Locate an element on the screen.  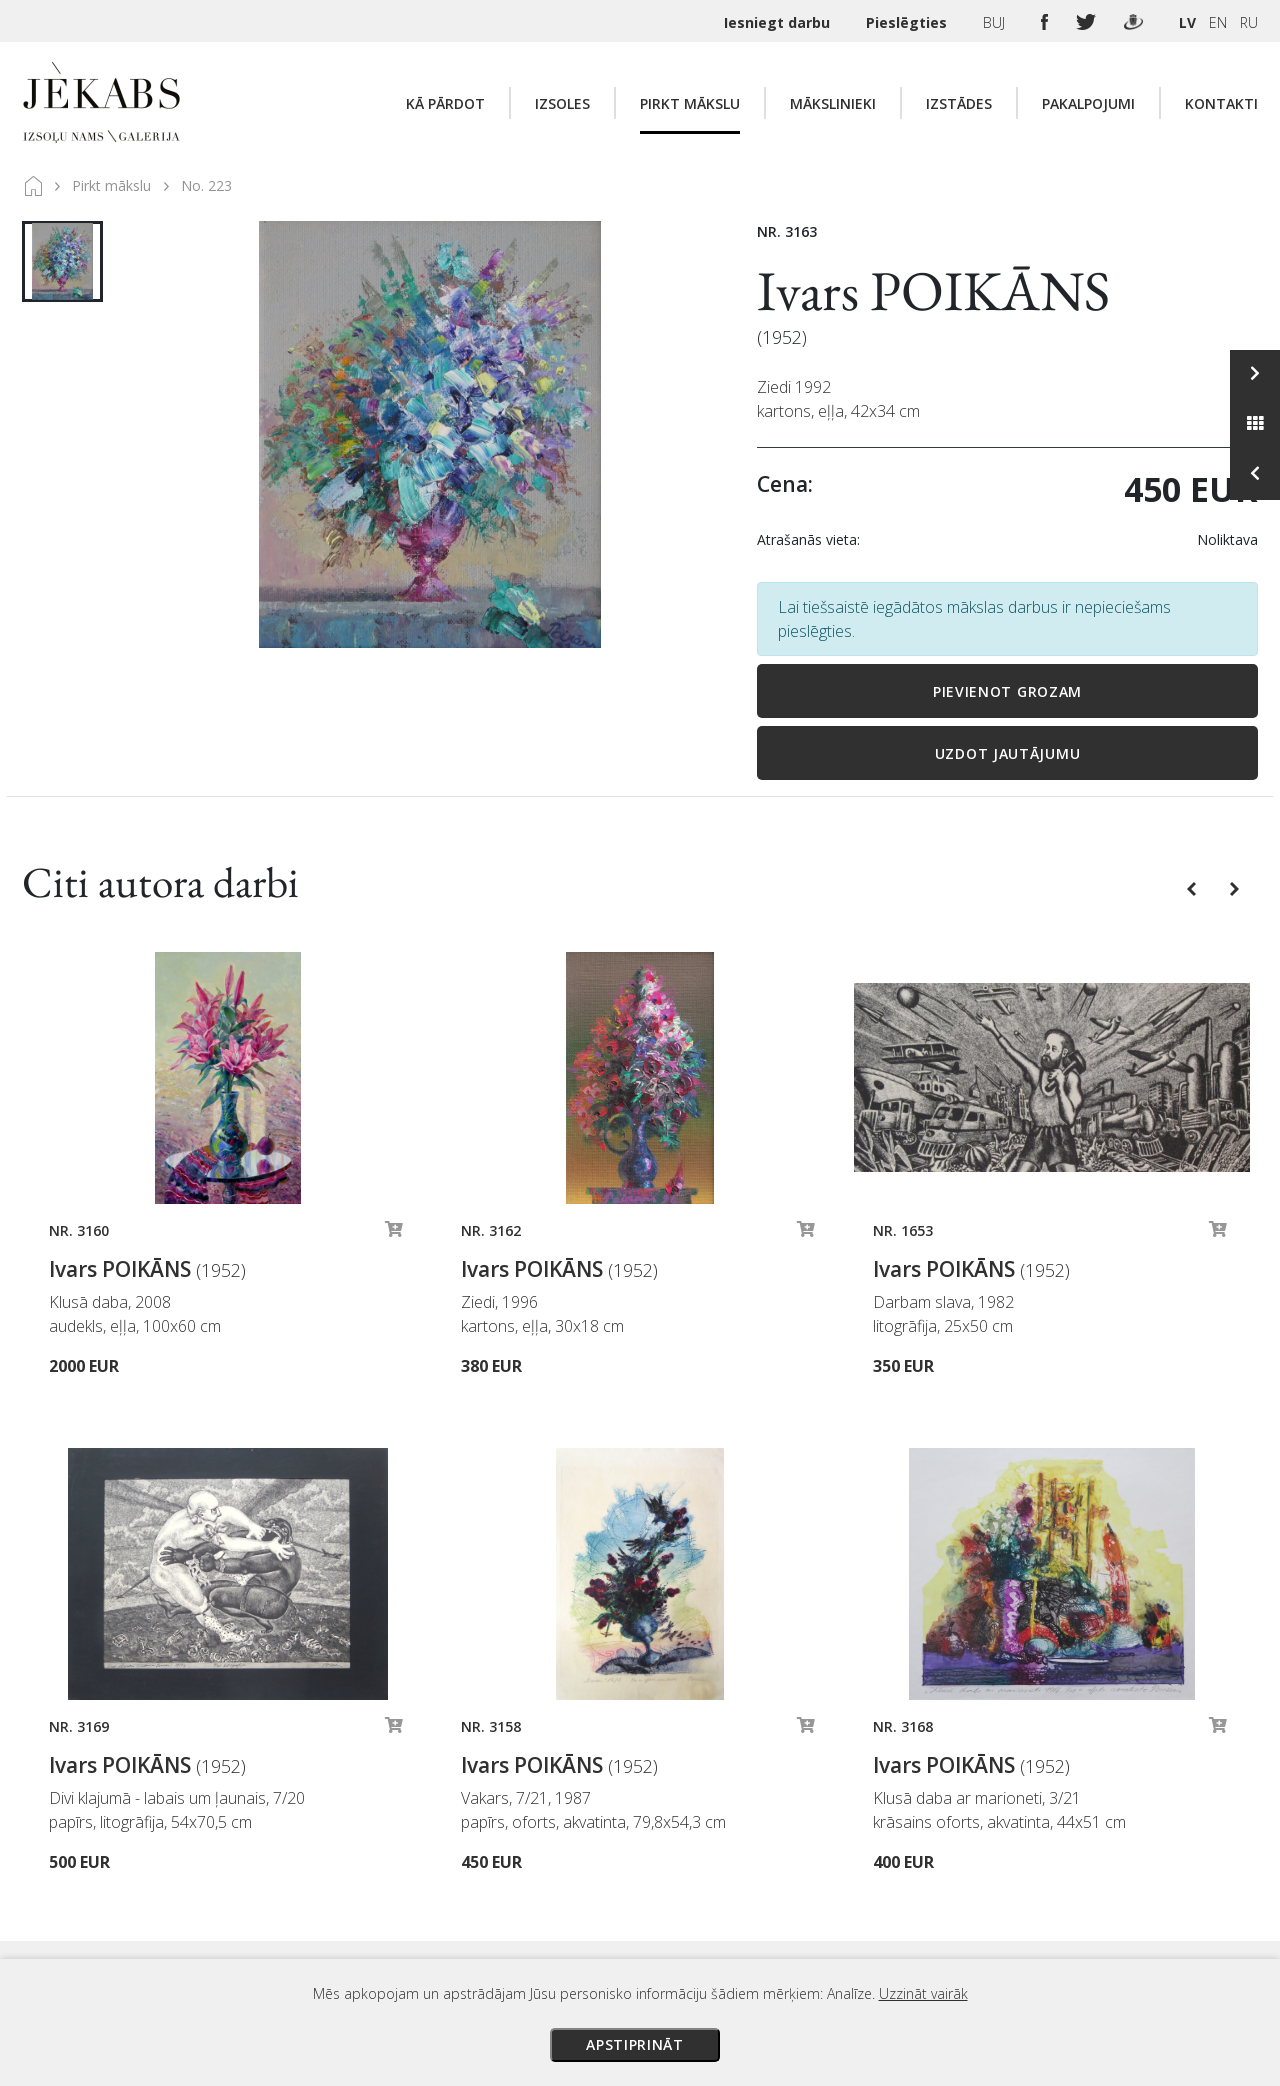
Apskatīt karti is located at coordinates (317, 1825).